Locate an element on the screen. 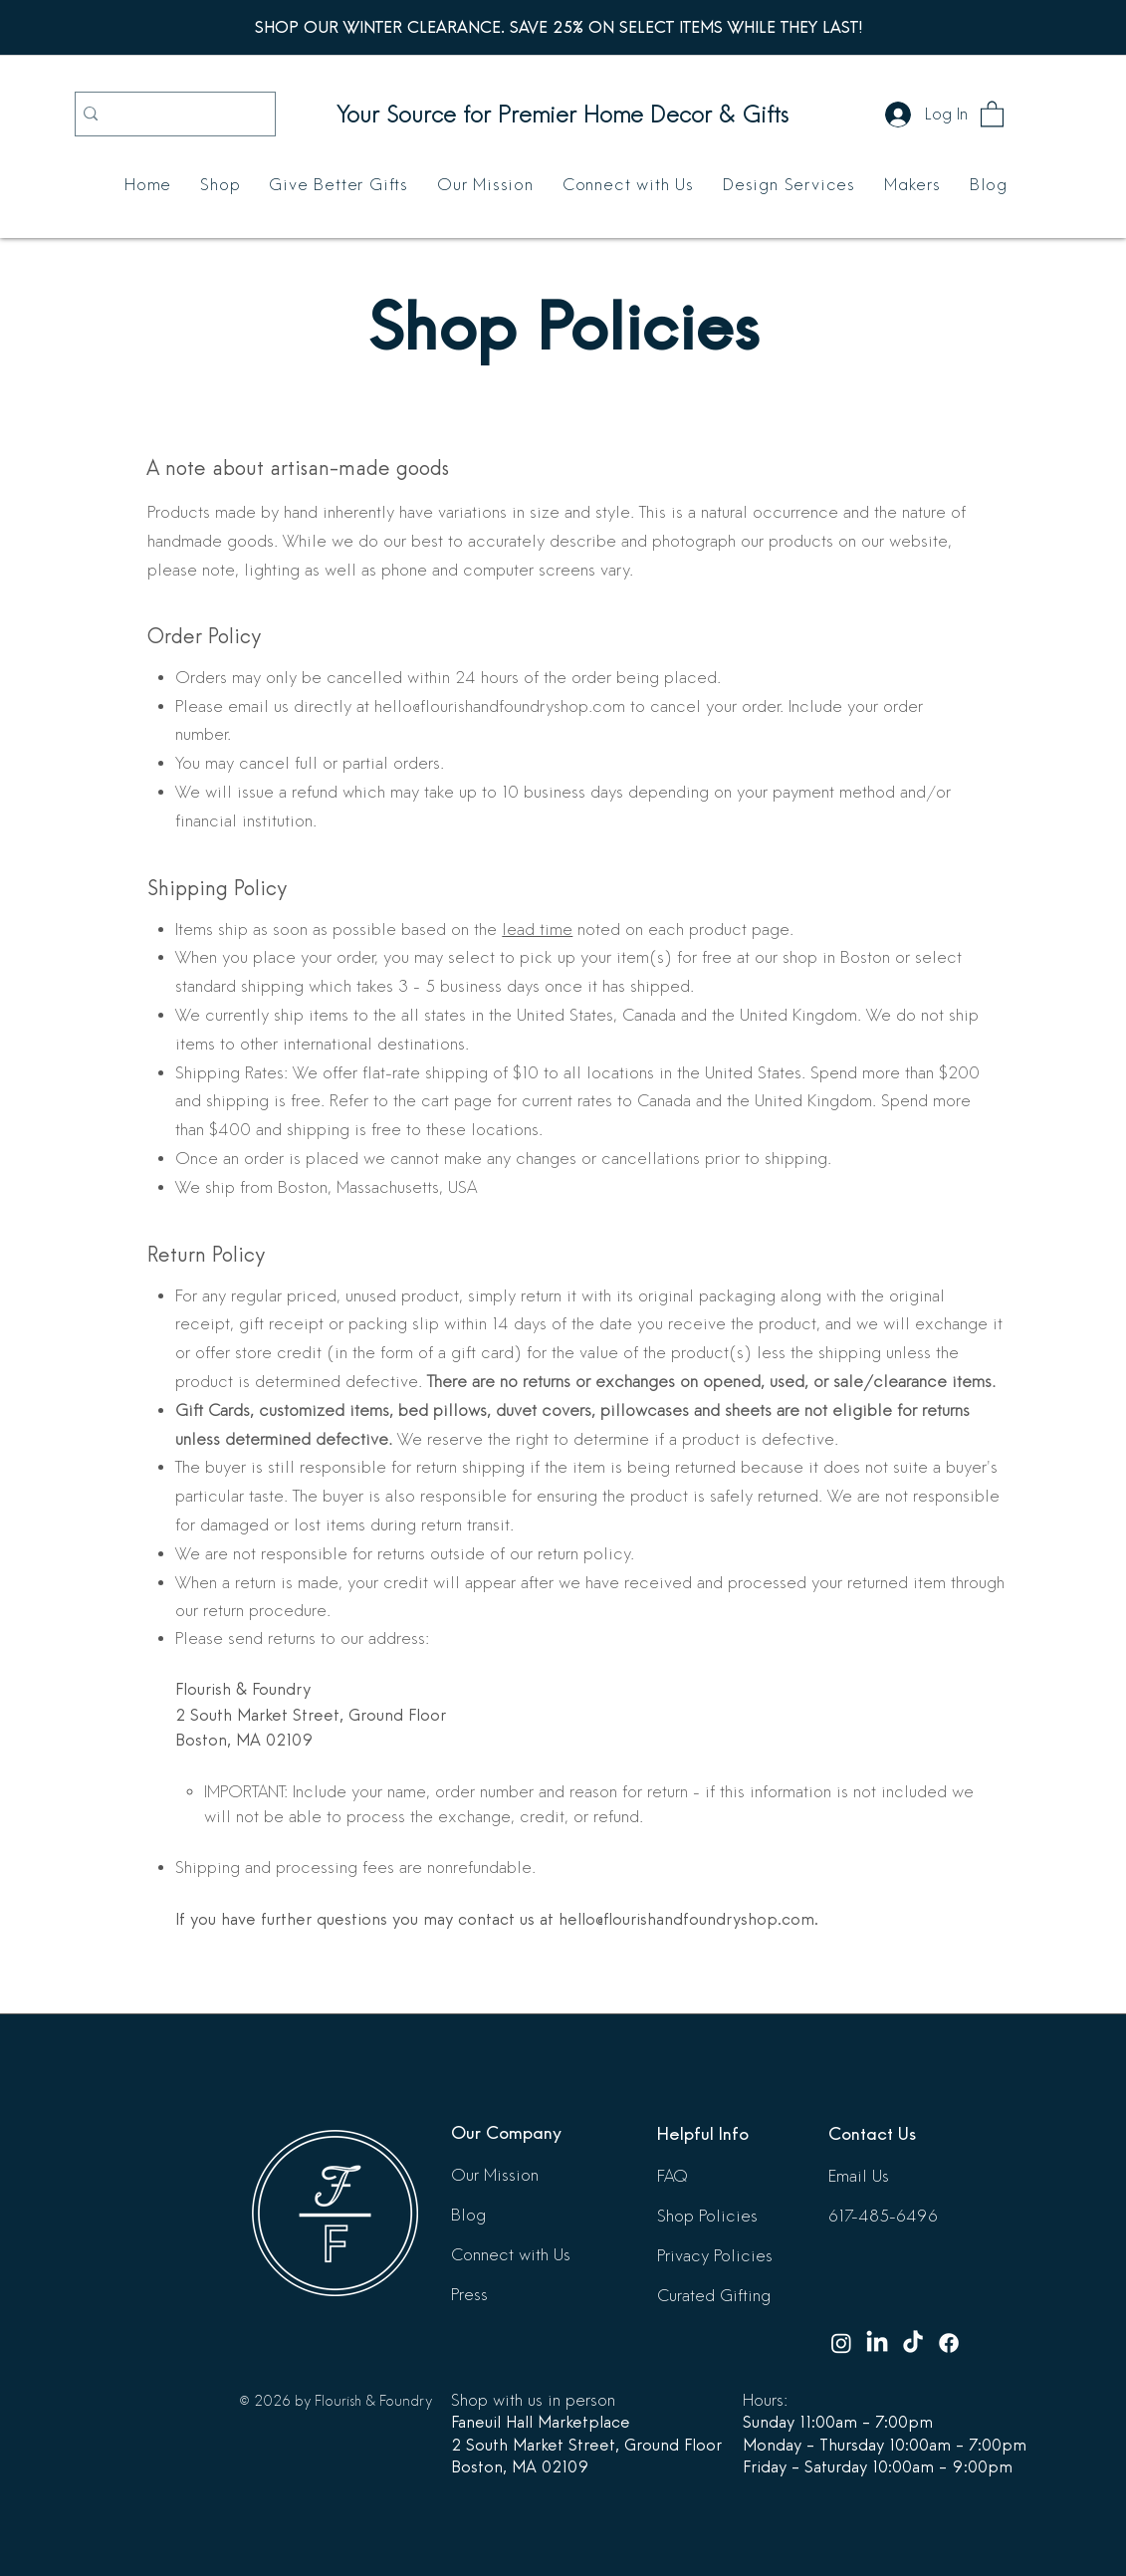  [button] is located at coordinates (992, 113).